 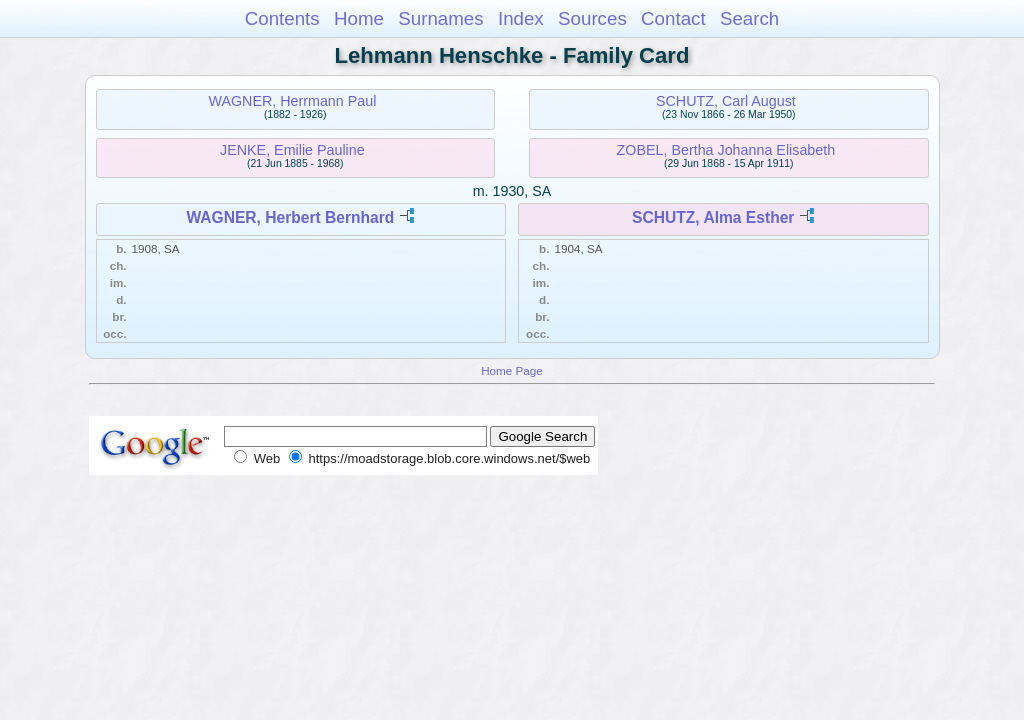 What do you see at coordinates (282, 18) in the screenshot?
I see `Contents` at bounding box center [282, 18].